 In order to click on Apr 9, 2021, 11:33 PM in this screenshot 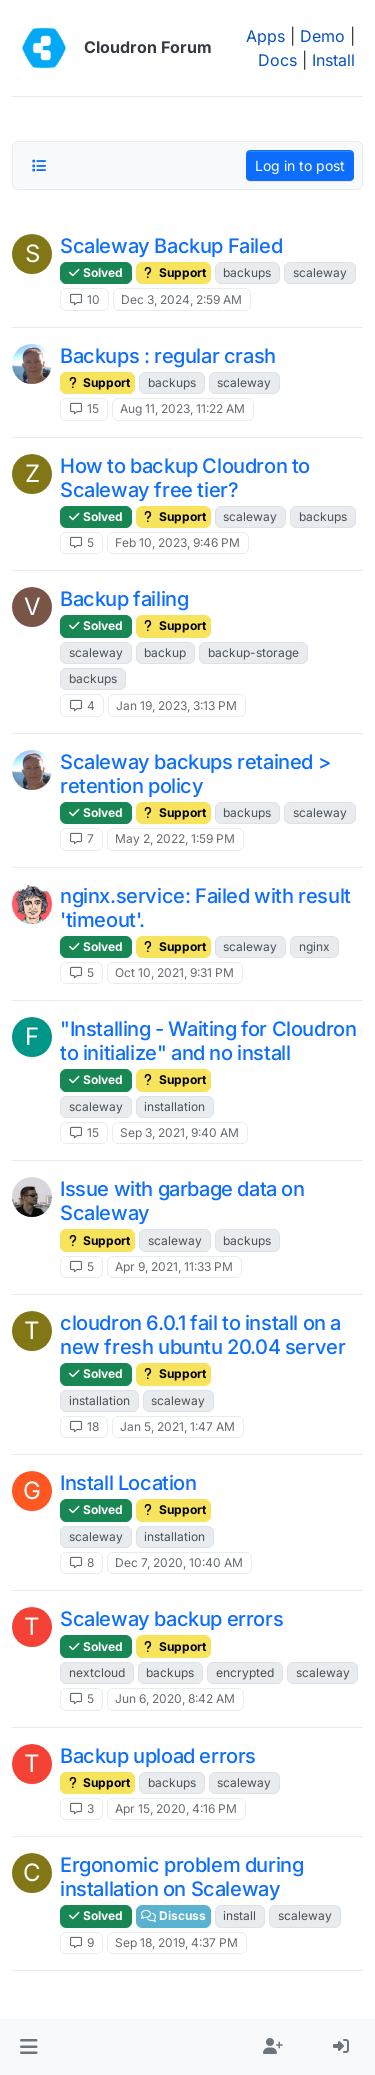, I will do `click(174, 1266)`.